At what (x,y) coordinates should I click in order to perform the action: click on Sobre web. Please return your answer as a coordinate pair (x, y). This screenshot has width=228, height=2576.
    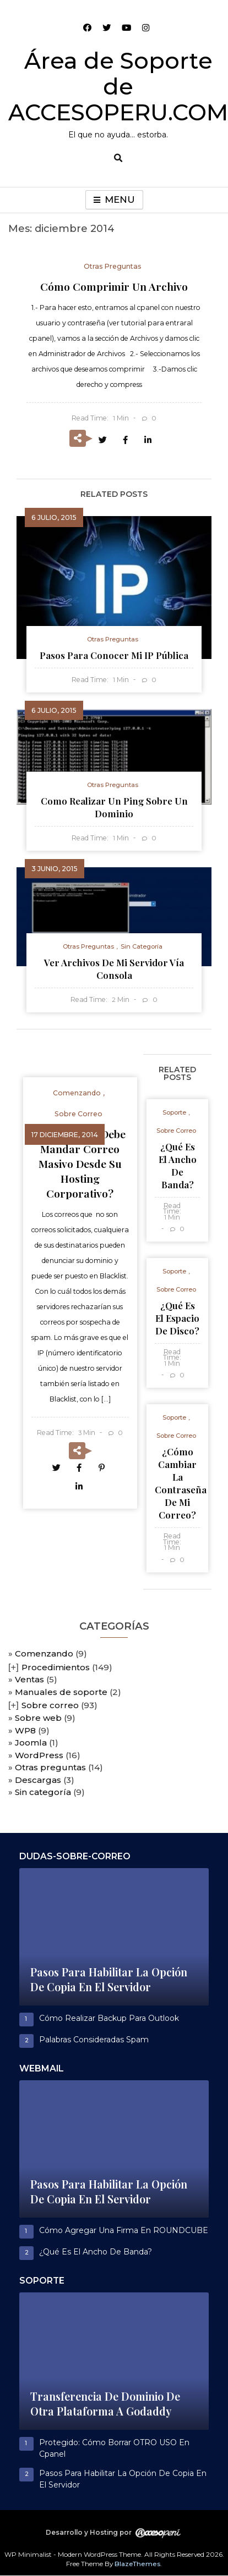
    Looking at the image, I should click on (38, 1718).